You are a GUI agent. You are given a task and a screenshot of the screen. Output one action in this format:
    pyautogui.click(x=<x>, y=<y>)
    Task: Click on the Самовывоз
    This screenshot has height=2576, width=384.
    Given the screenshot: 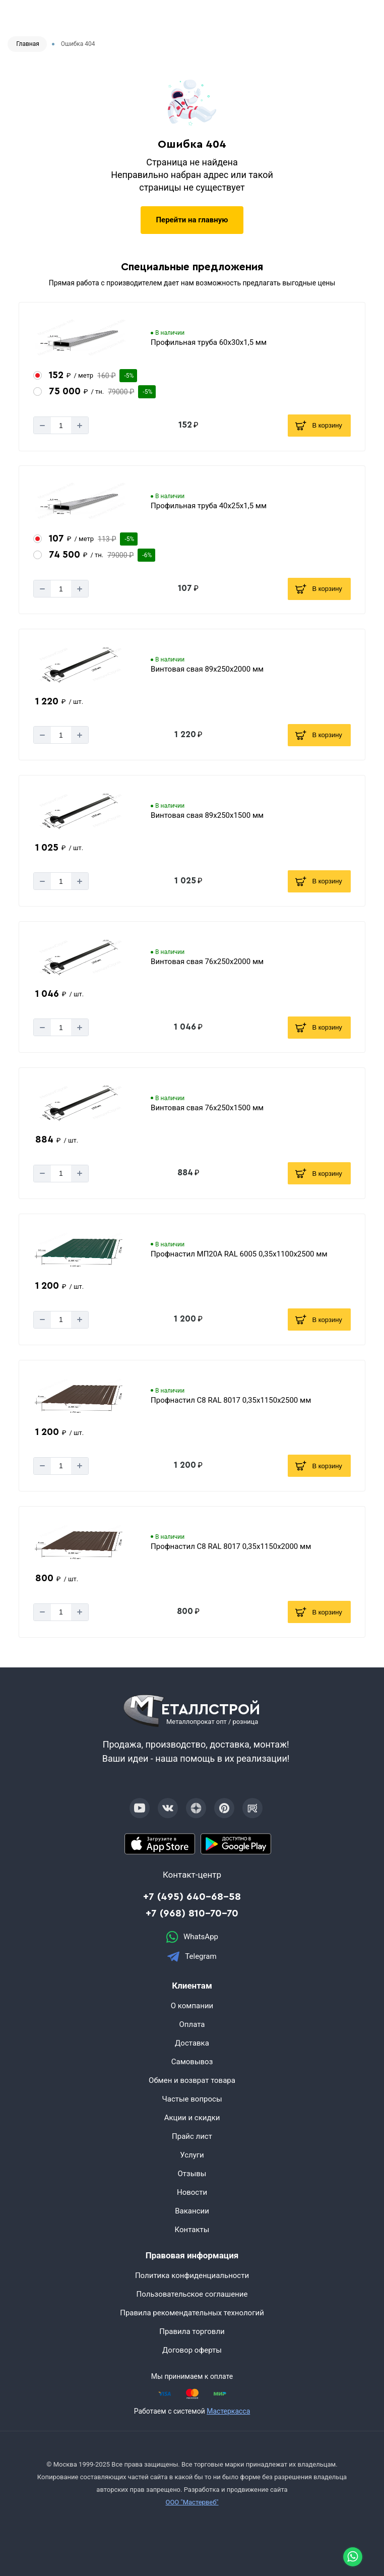 What is the action you would take?
    pyautogui.click(x=192, y=2061)
    